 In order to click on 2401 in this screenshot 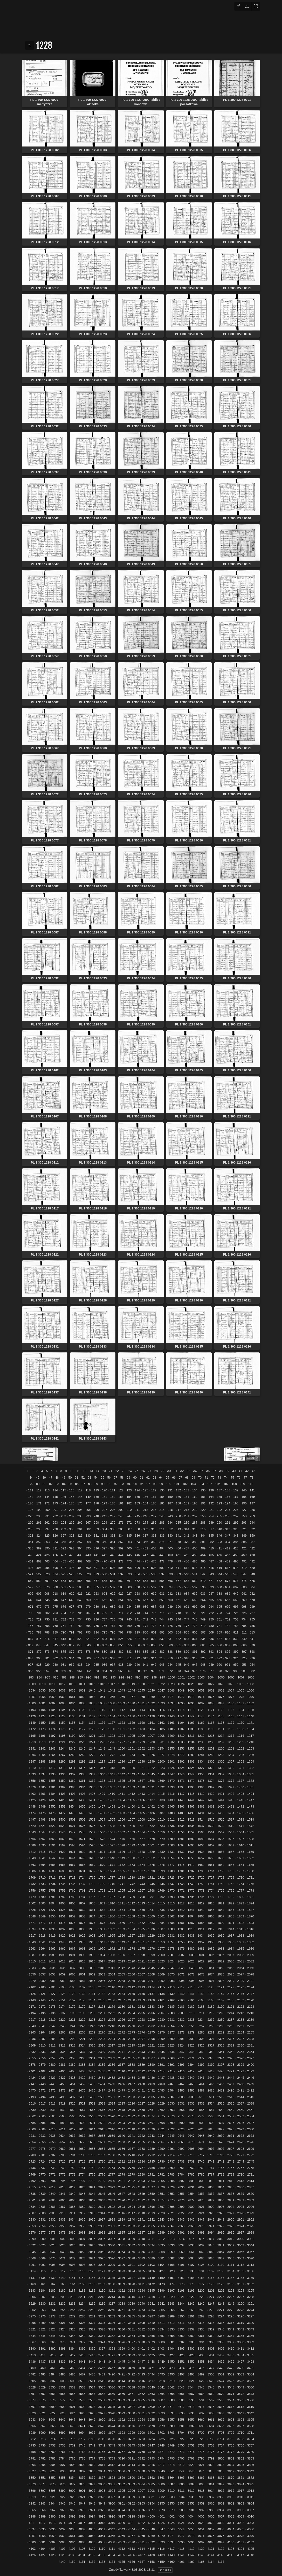, I will do `click(32, 2071)`.